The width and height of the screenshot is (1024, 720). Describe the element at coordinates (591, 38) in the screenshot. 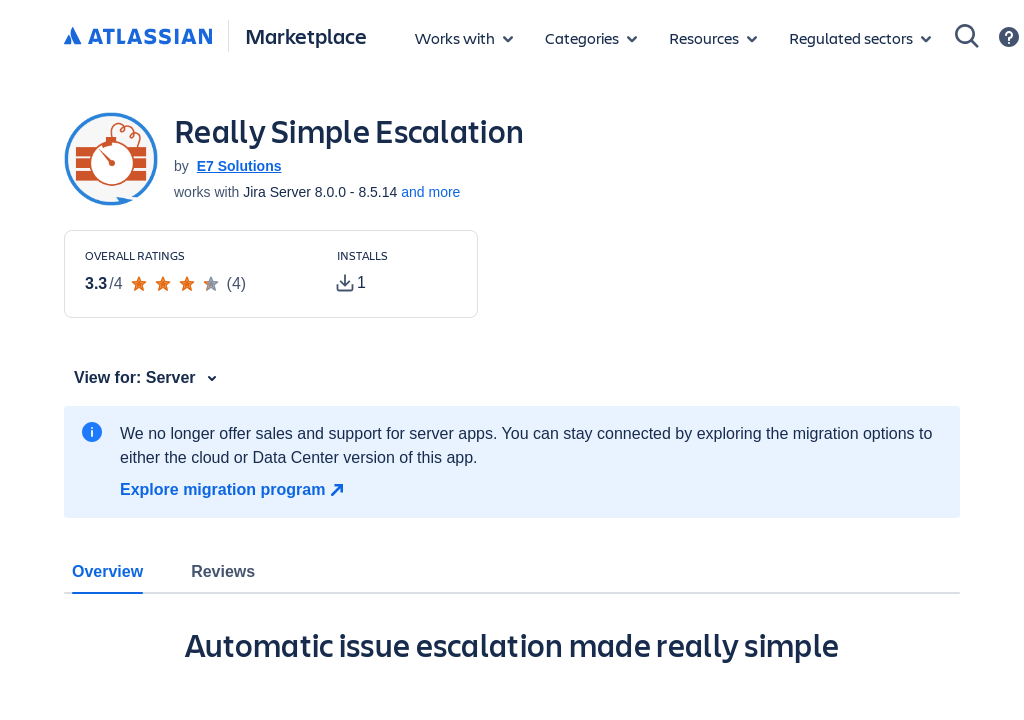

I see `[App categories]` at that location.